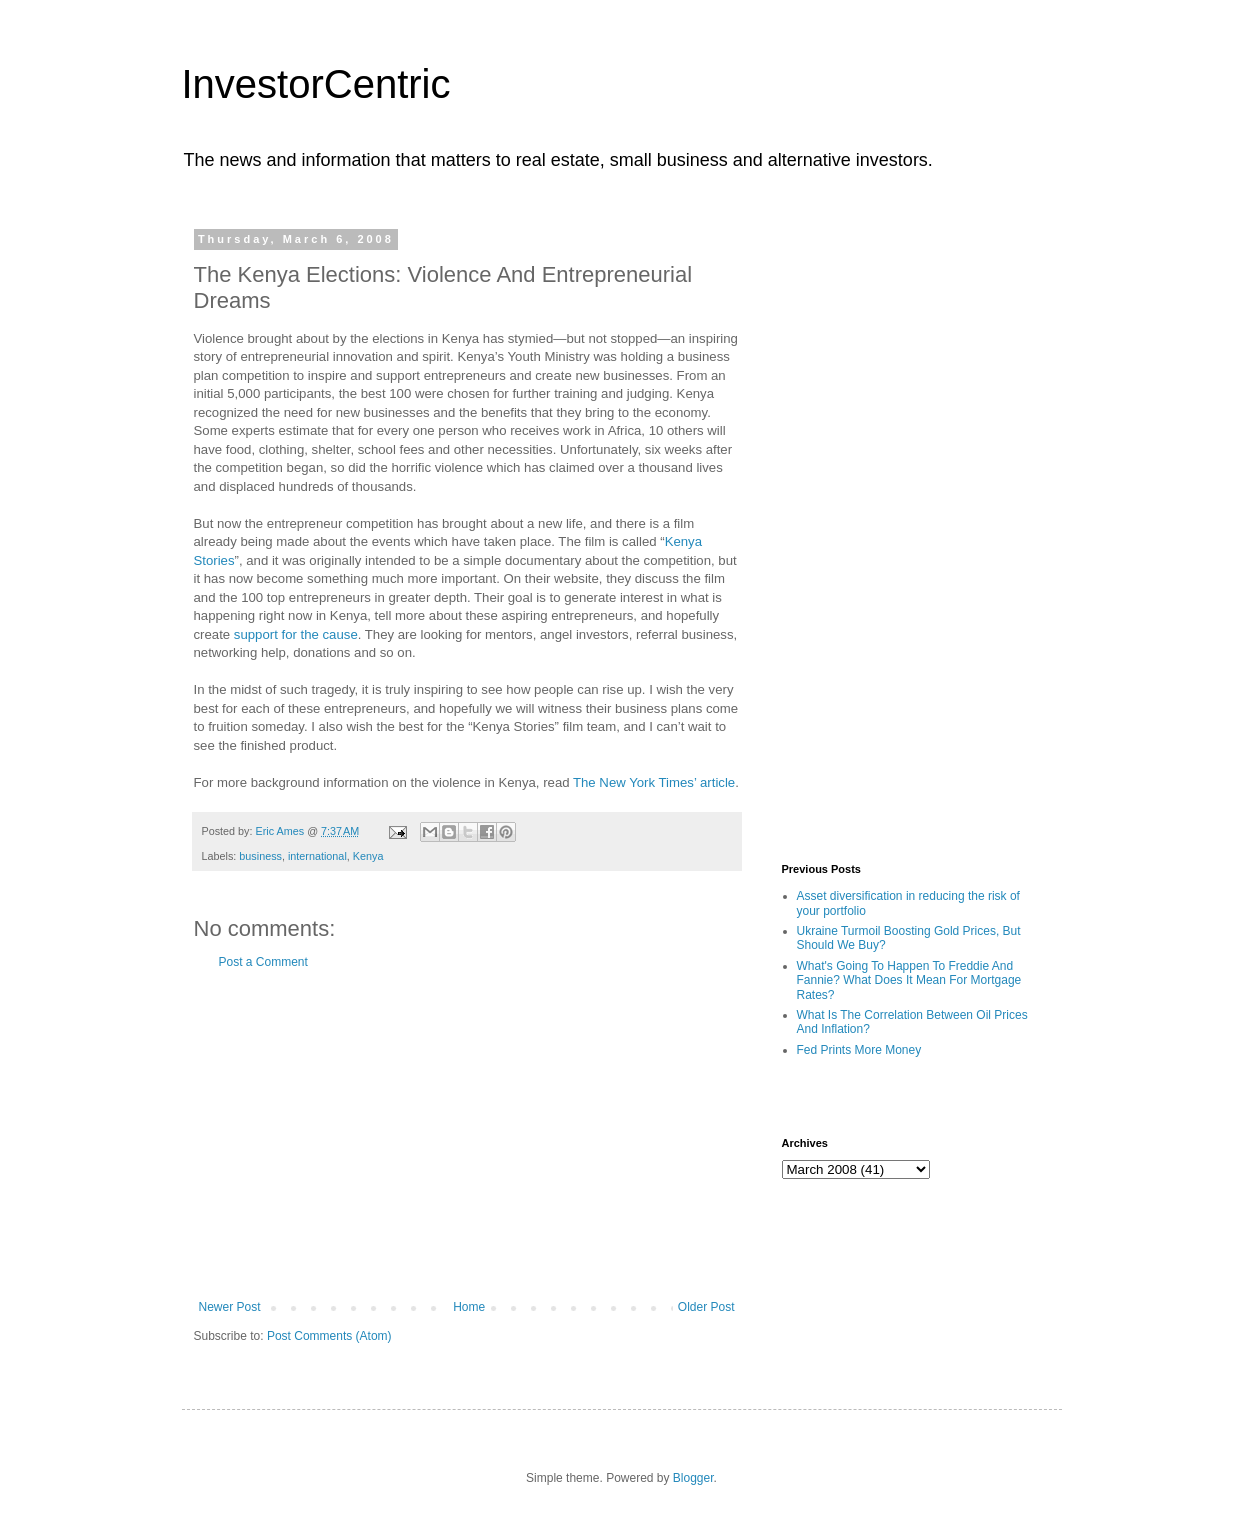 The height and width of the screenshot is (1526, 1243). I want to click on Older Post, so click(706, 1307).